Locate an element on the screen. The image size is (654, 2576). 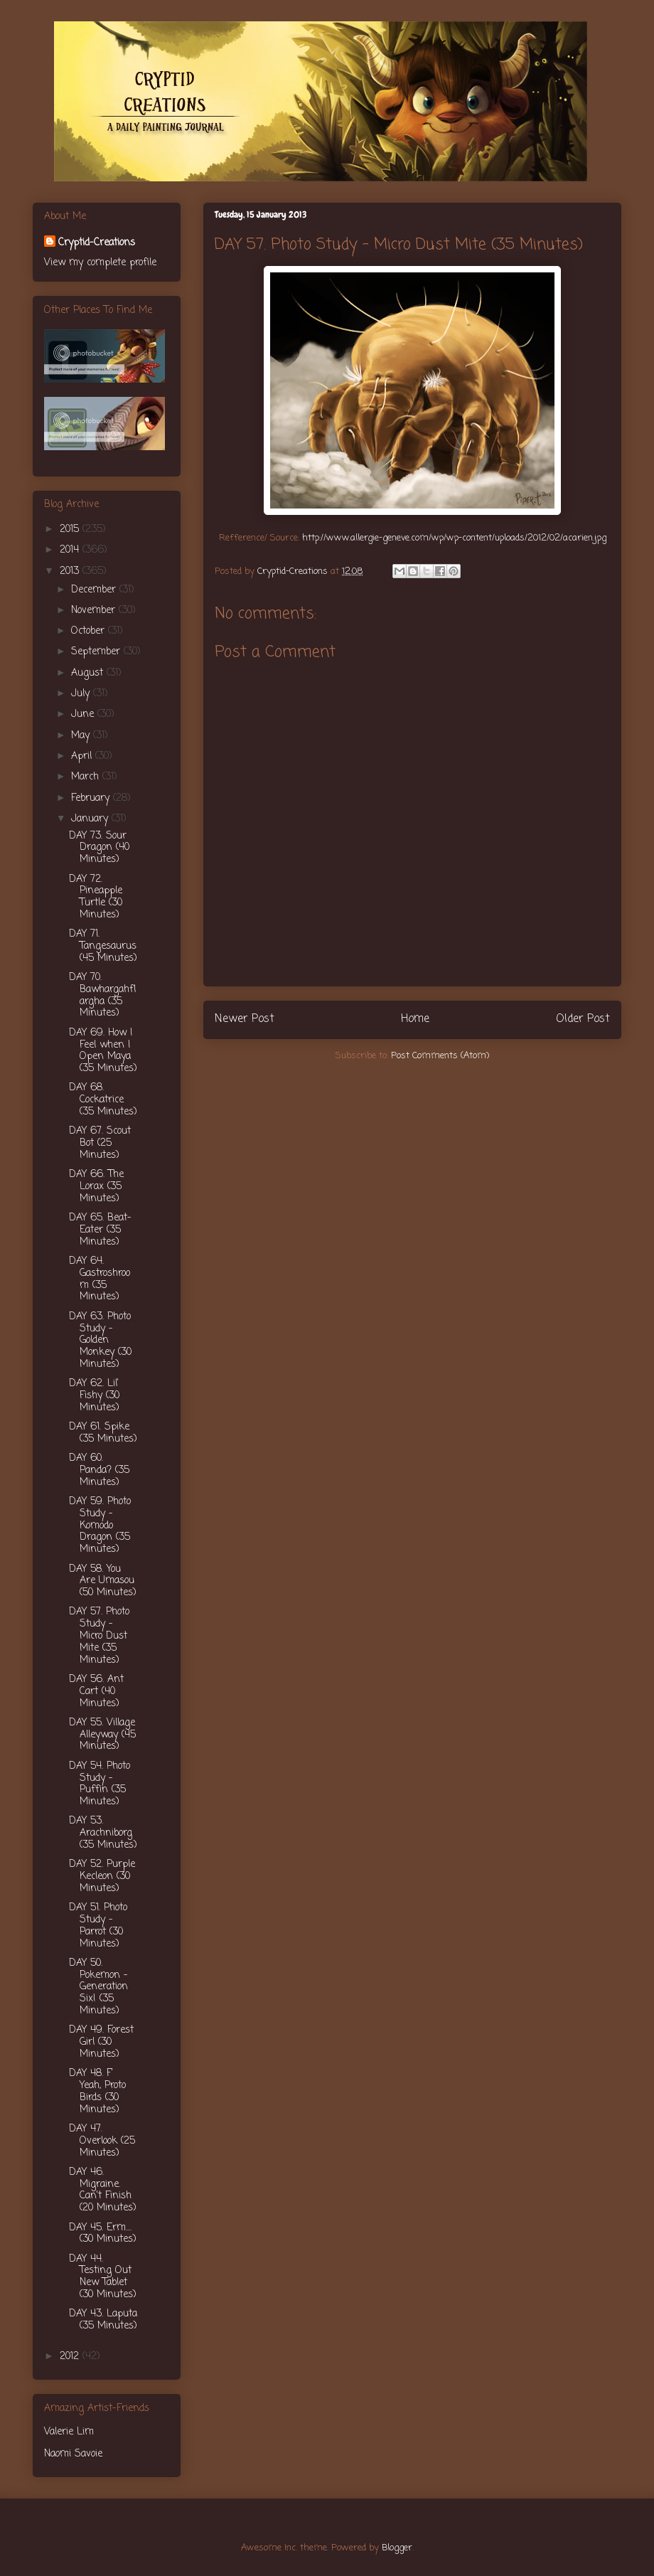
View my complete profile is located at coordinates (100, 262).